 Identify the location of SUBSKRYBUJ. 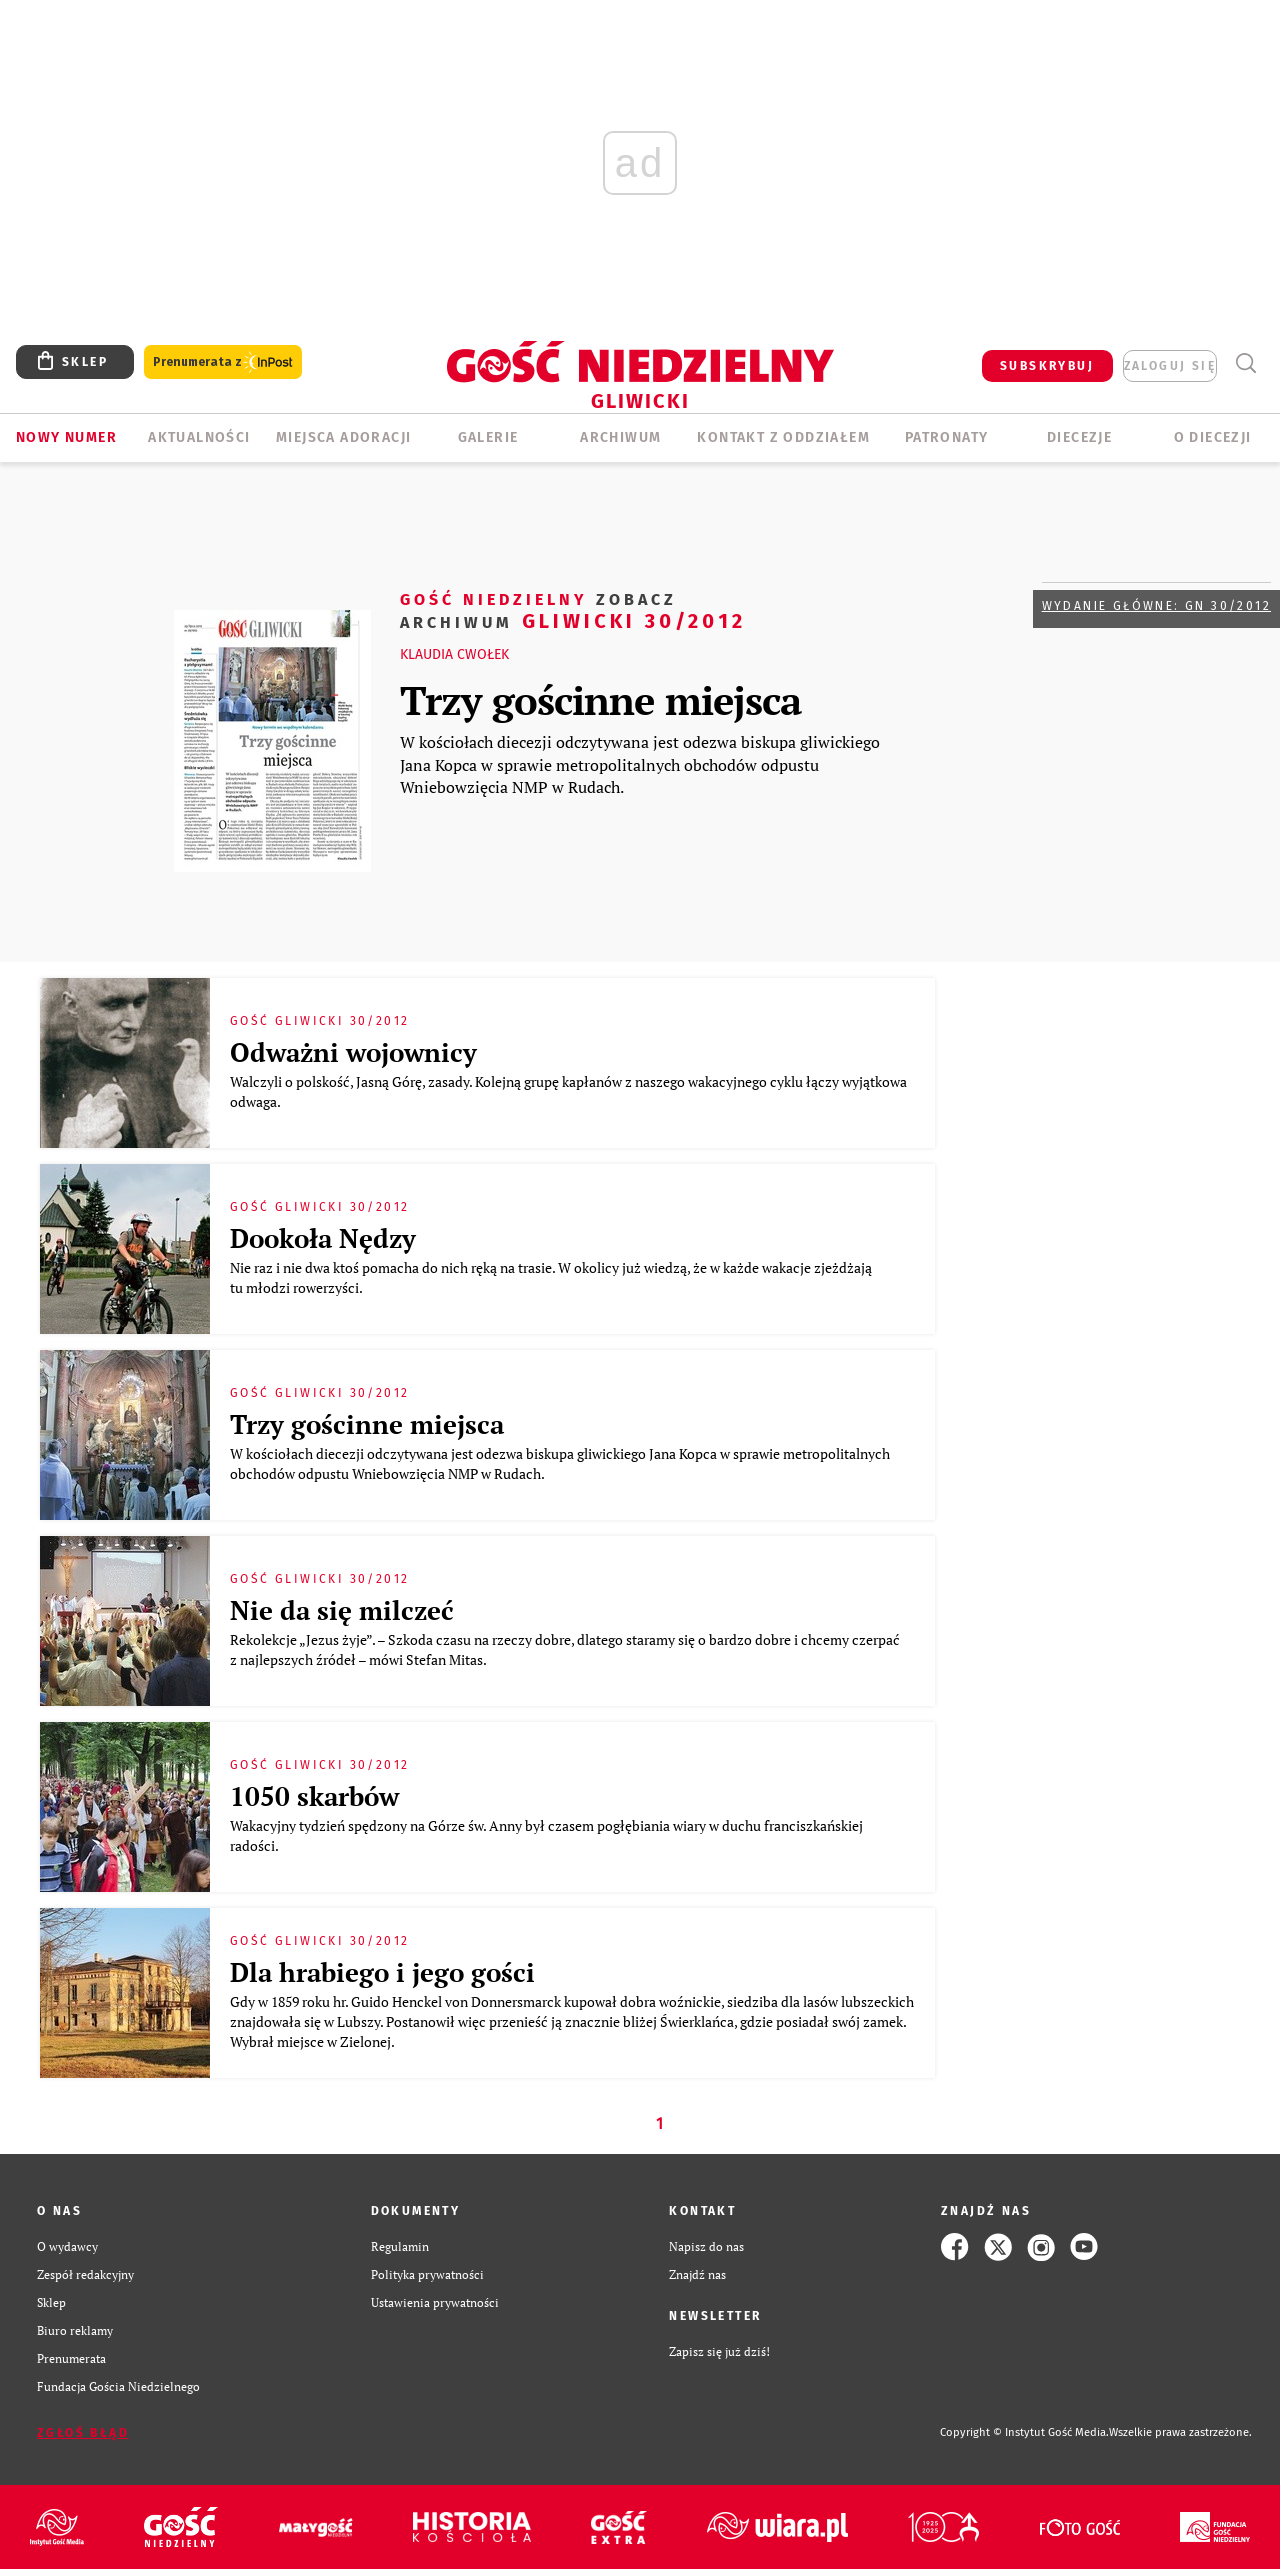
(1047, 366).